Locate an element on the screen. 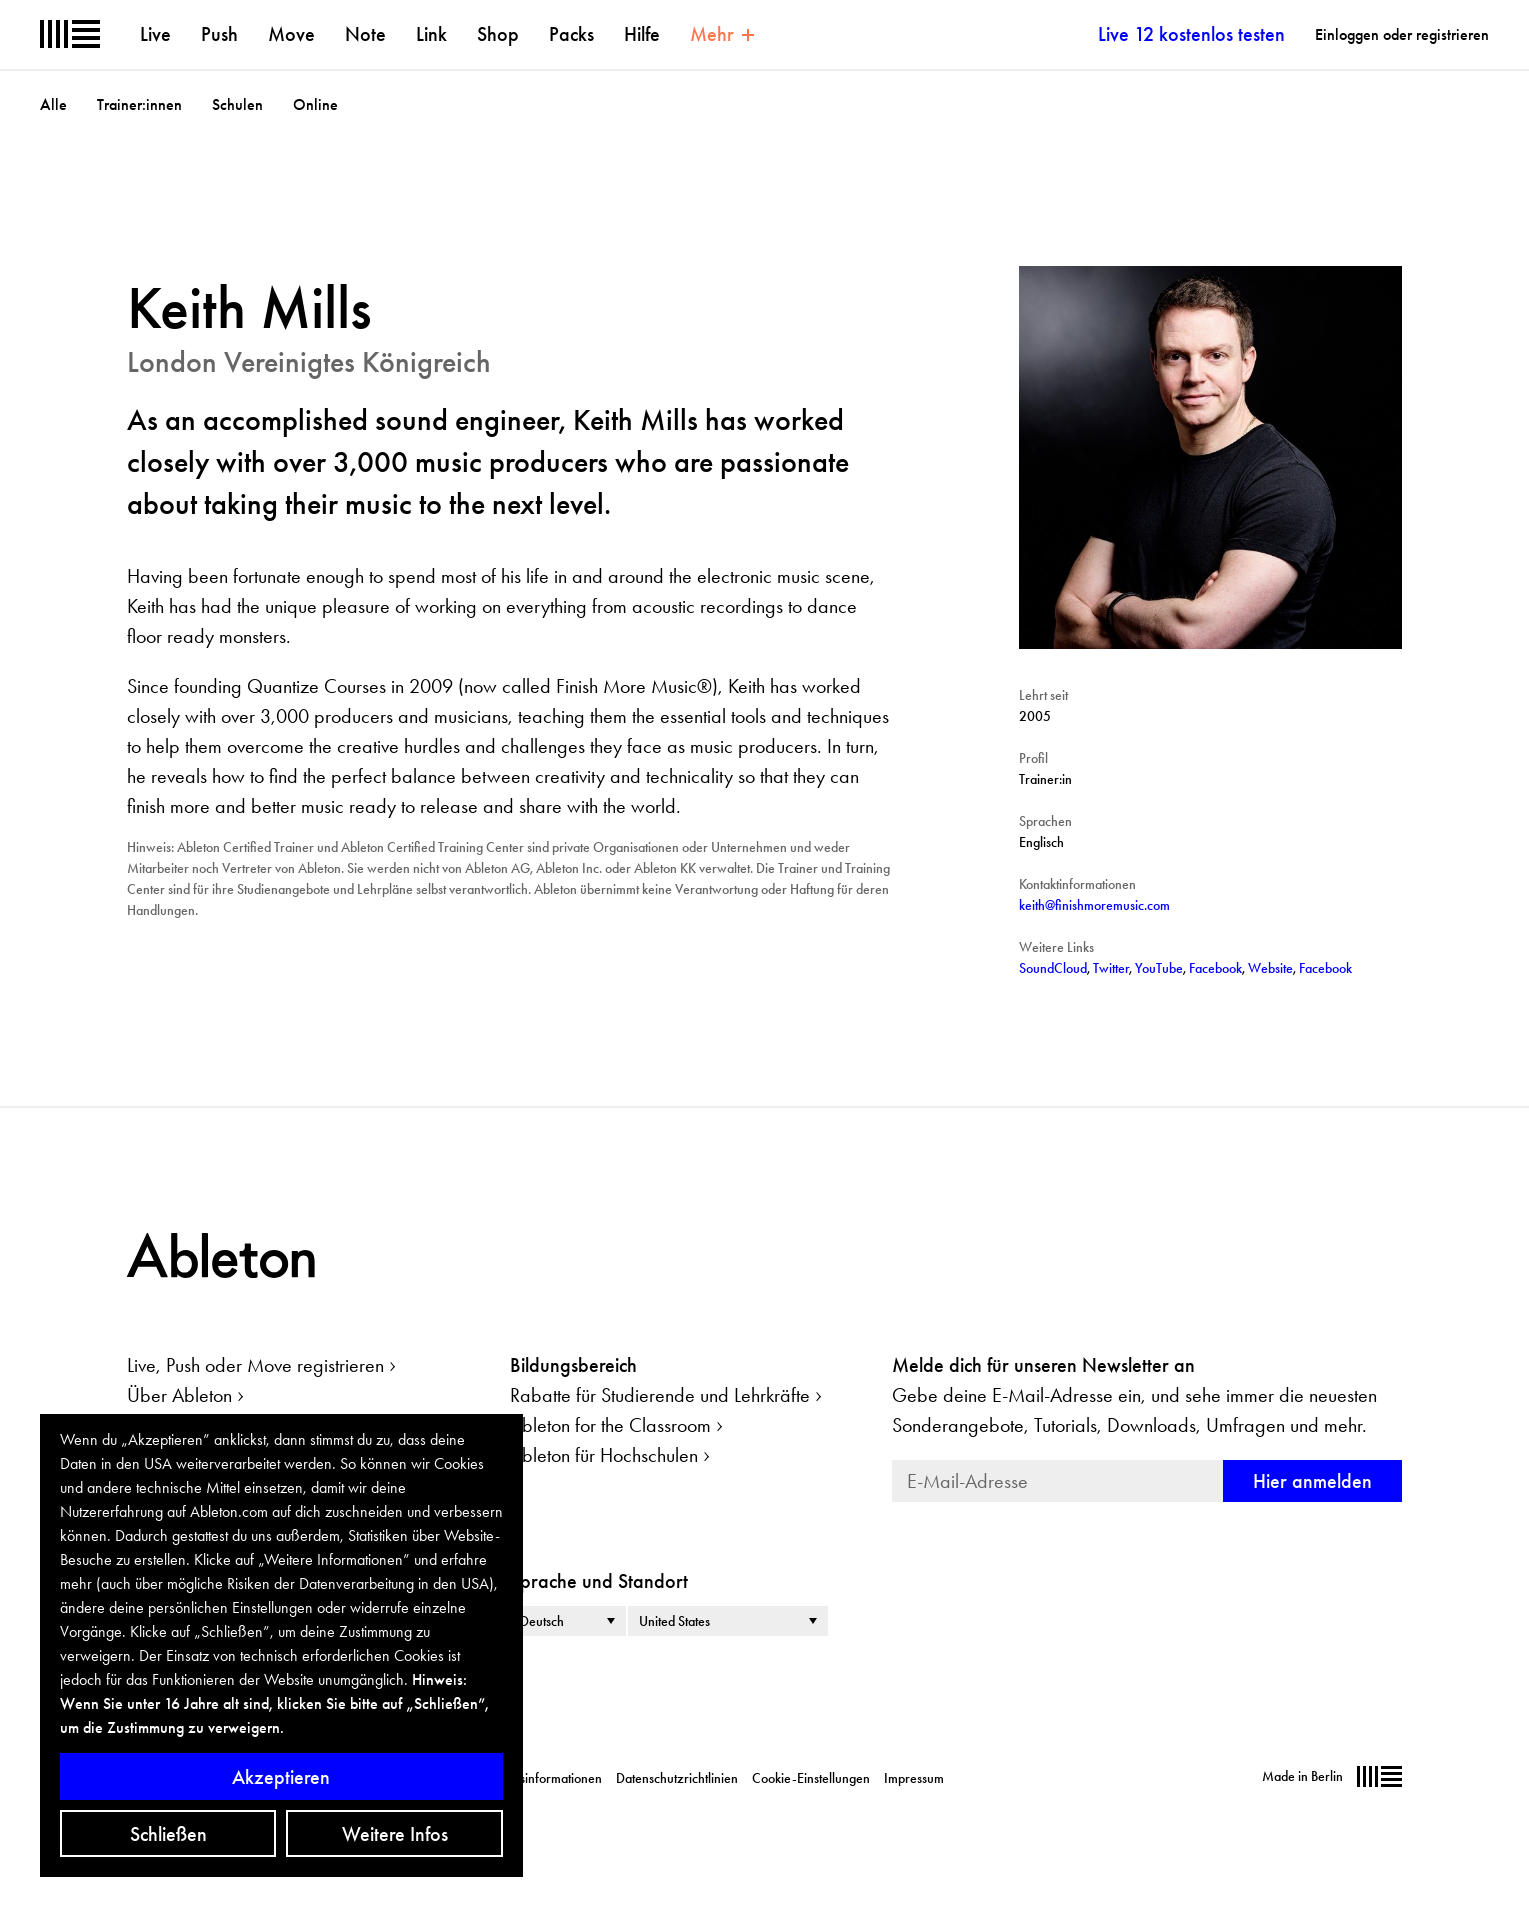  Move is located at coordinates (291, 34).